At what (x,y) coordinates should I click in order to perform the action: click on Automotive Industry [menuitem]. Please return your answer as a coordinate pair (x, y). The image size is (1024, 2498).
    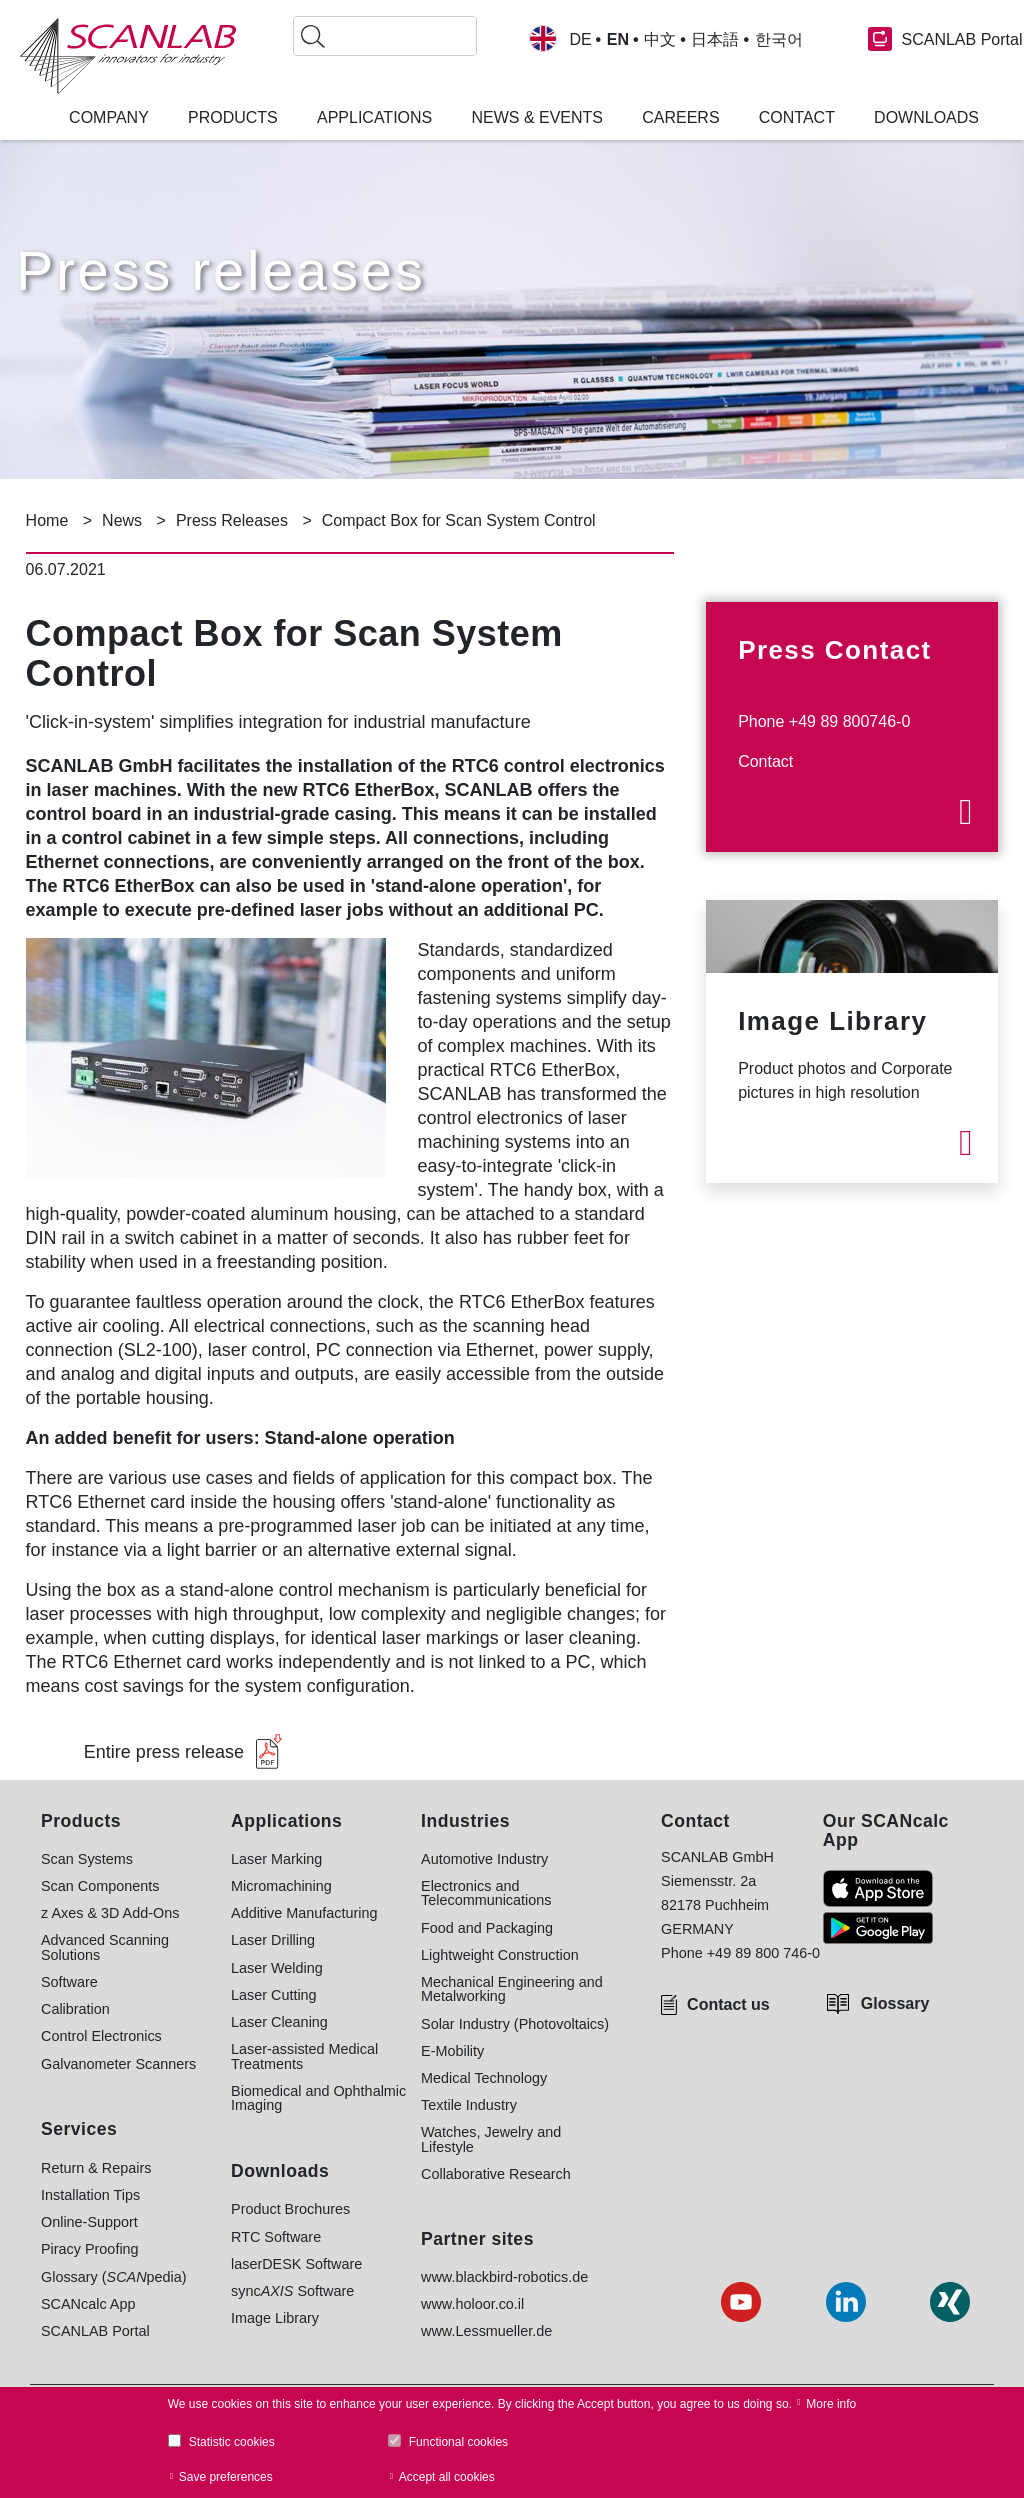
    Looking at the image, I should click on (484, 1859).